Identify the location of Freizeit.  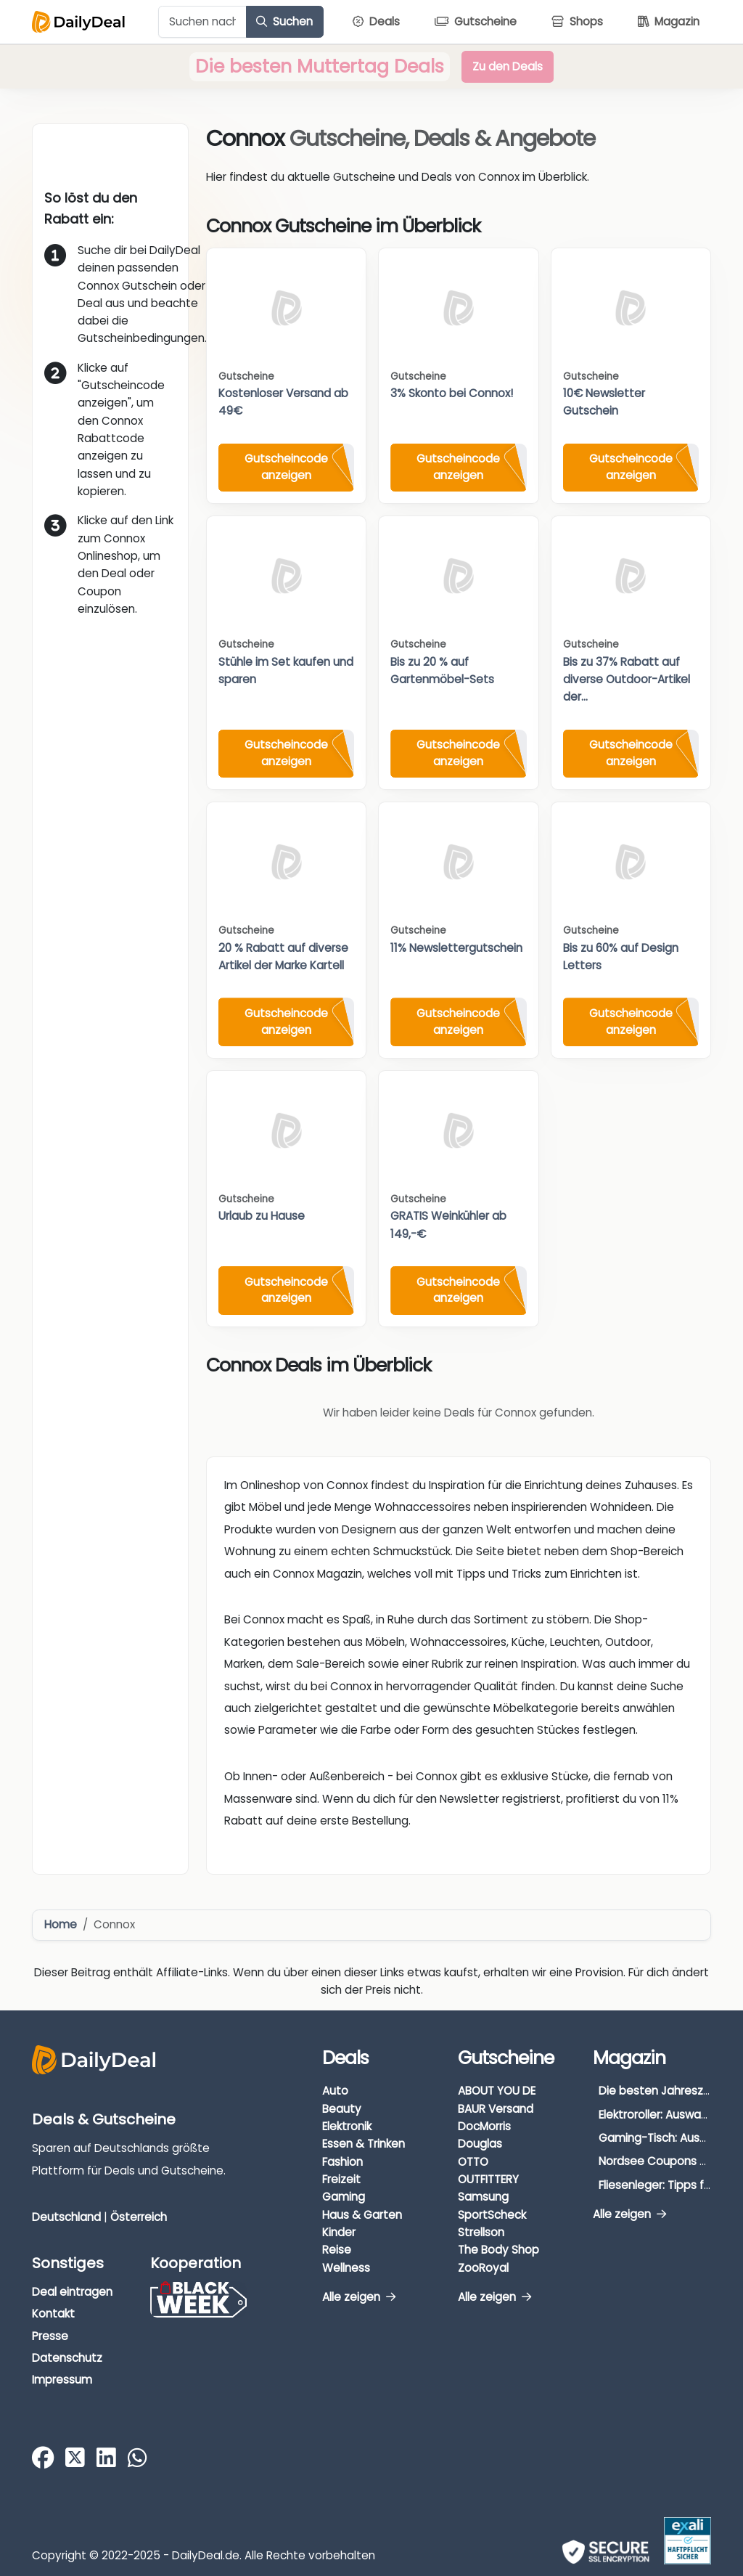
(341, 2179).